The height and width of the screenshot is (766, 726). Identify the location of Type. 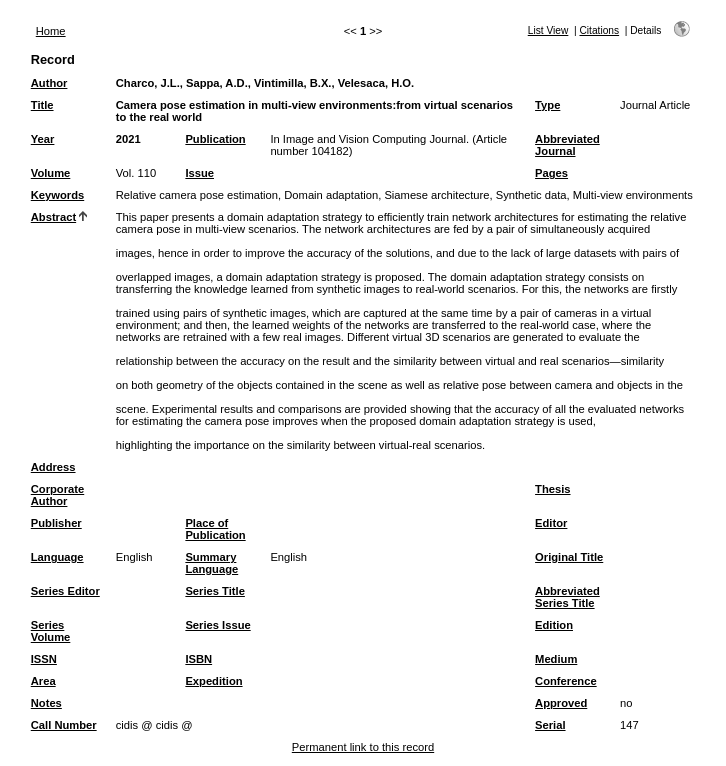
(547, 105).